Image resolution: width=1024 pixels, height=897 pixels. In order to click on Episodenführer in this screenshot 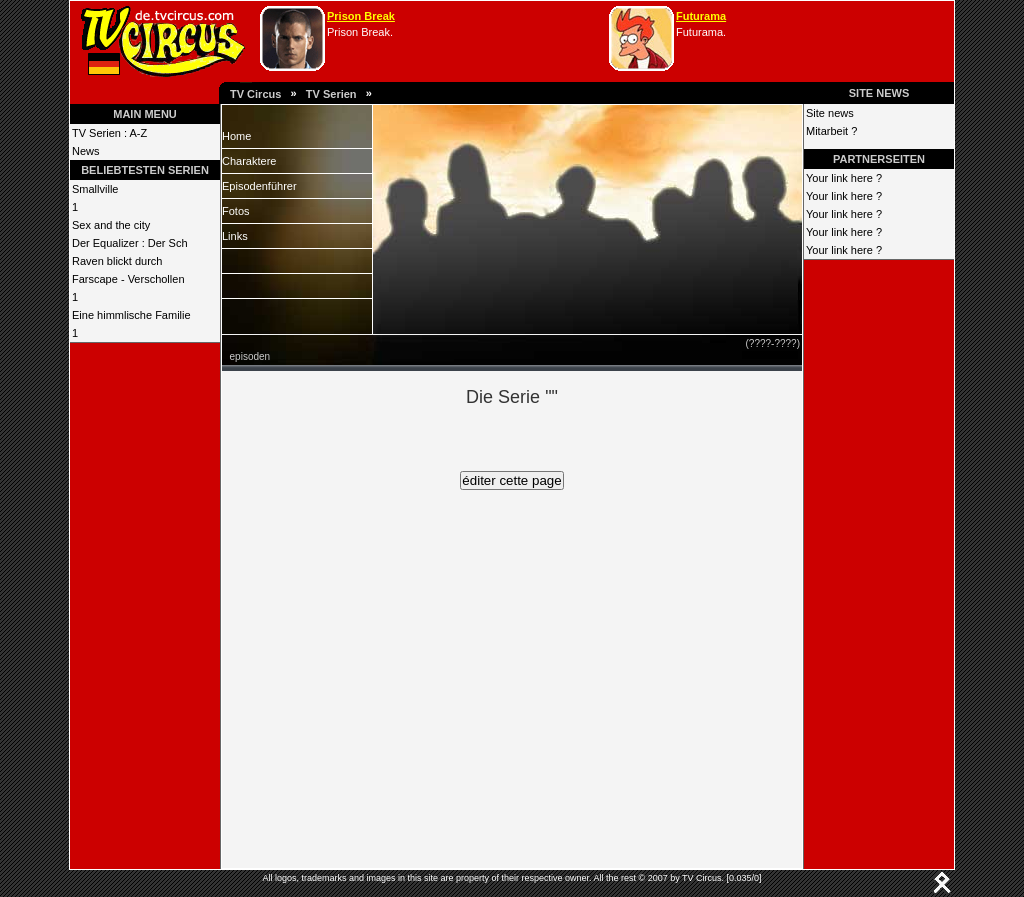, I will do `click(259, 186)`.